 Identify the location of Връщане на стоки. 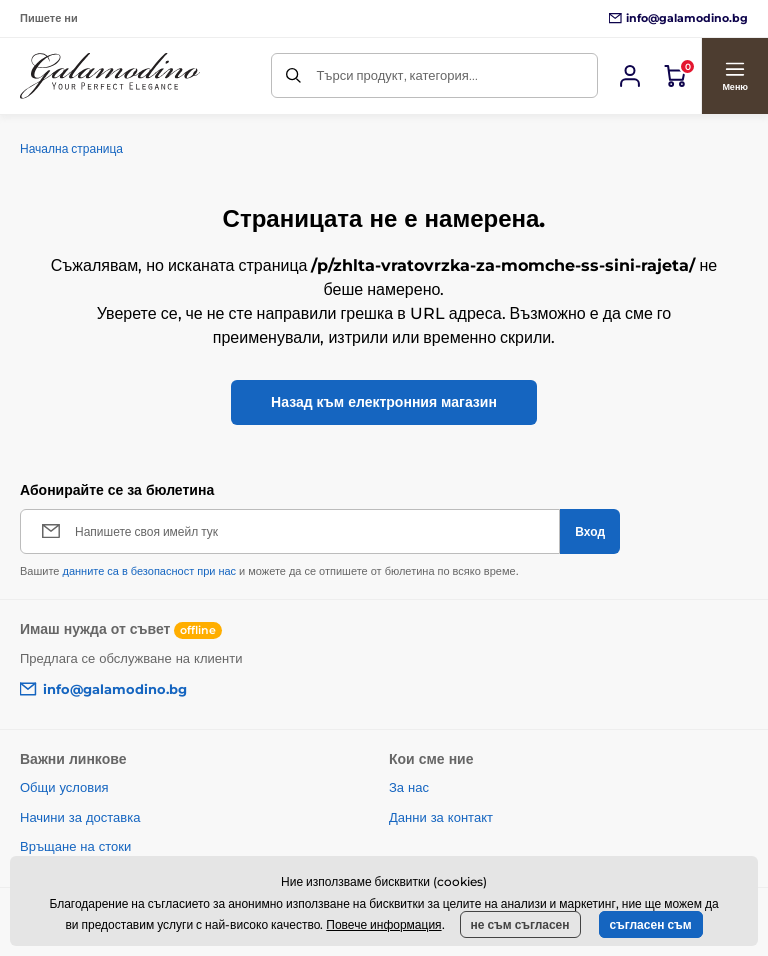
(75, 846).